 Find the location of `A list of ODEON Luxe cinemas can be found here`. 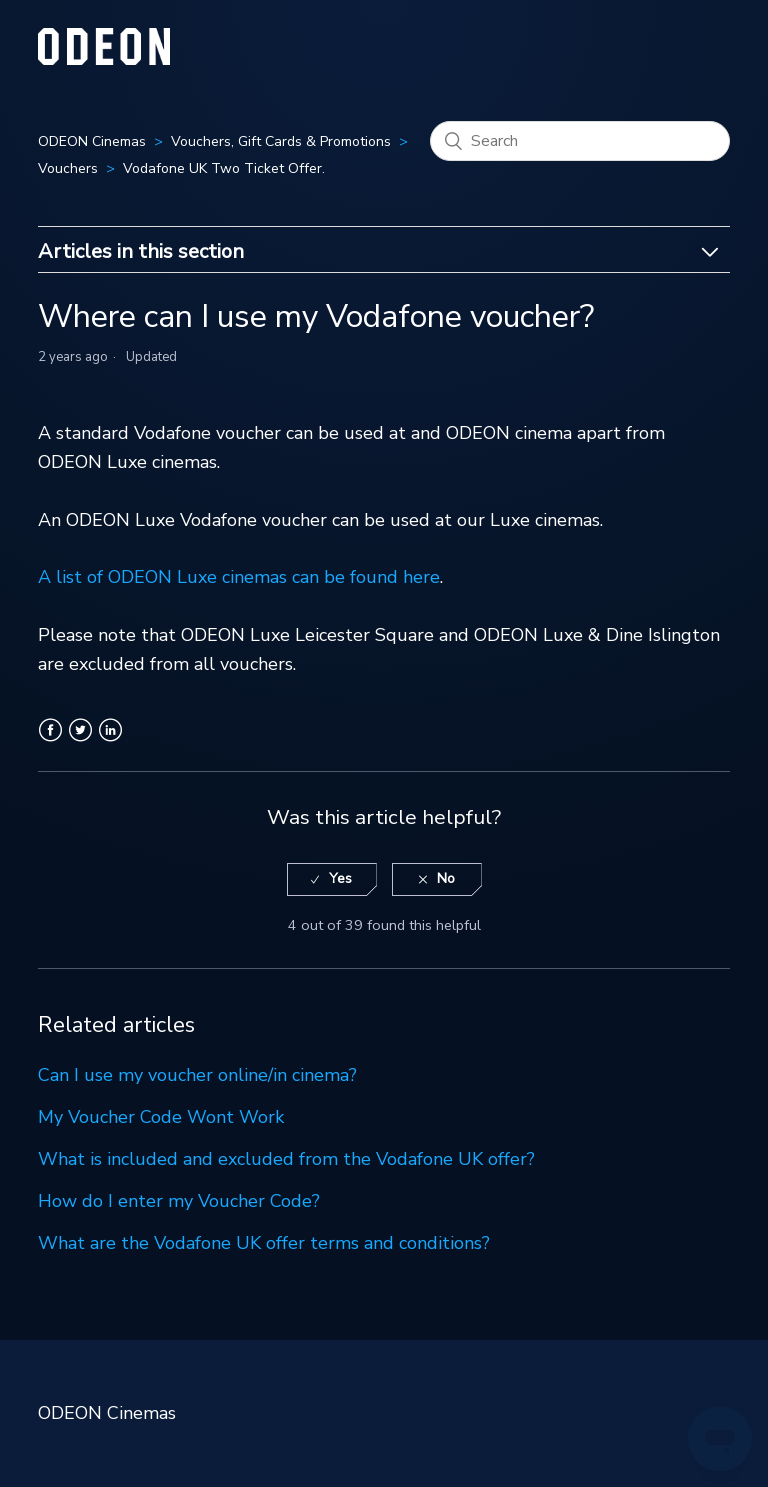

A list of ODEON Luxe cinemas can be found here is located at coordinates (239, 577).